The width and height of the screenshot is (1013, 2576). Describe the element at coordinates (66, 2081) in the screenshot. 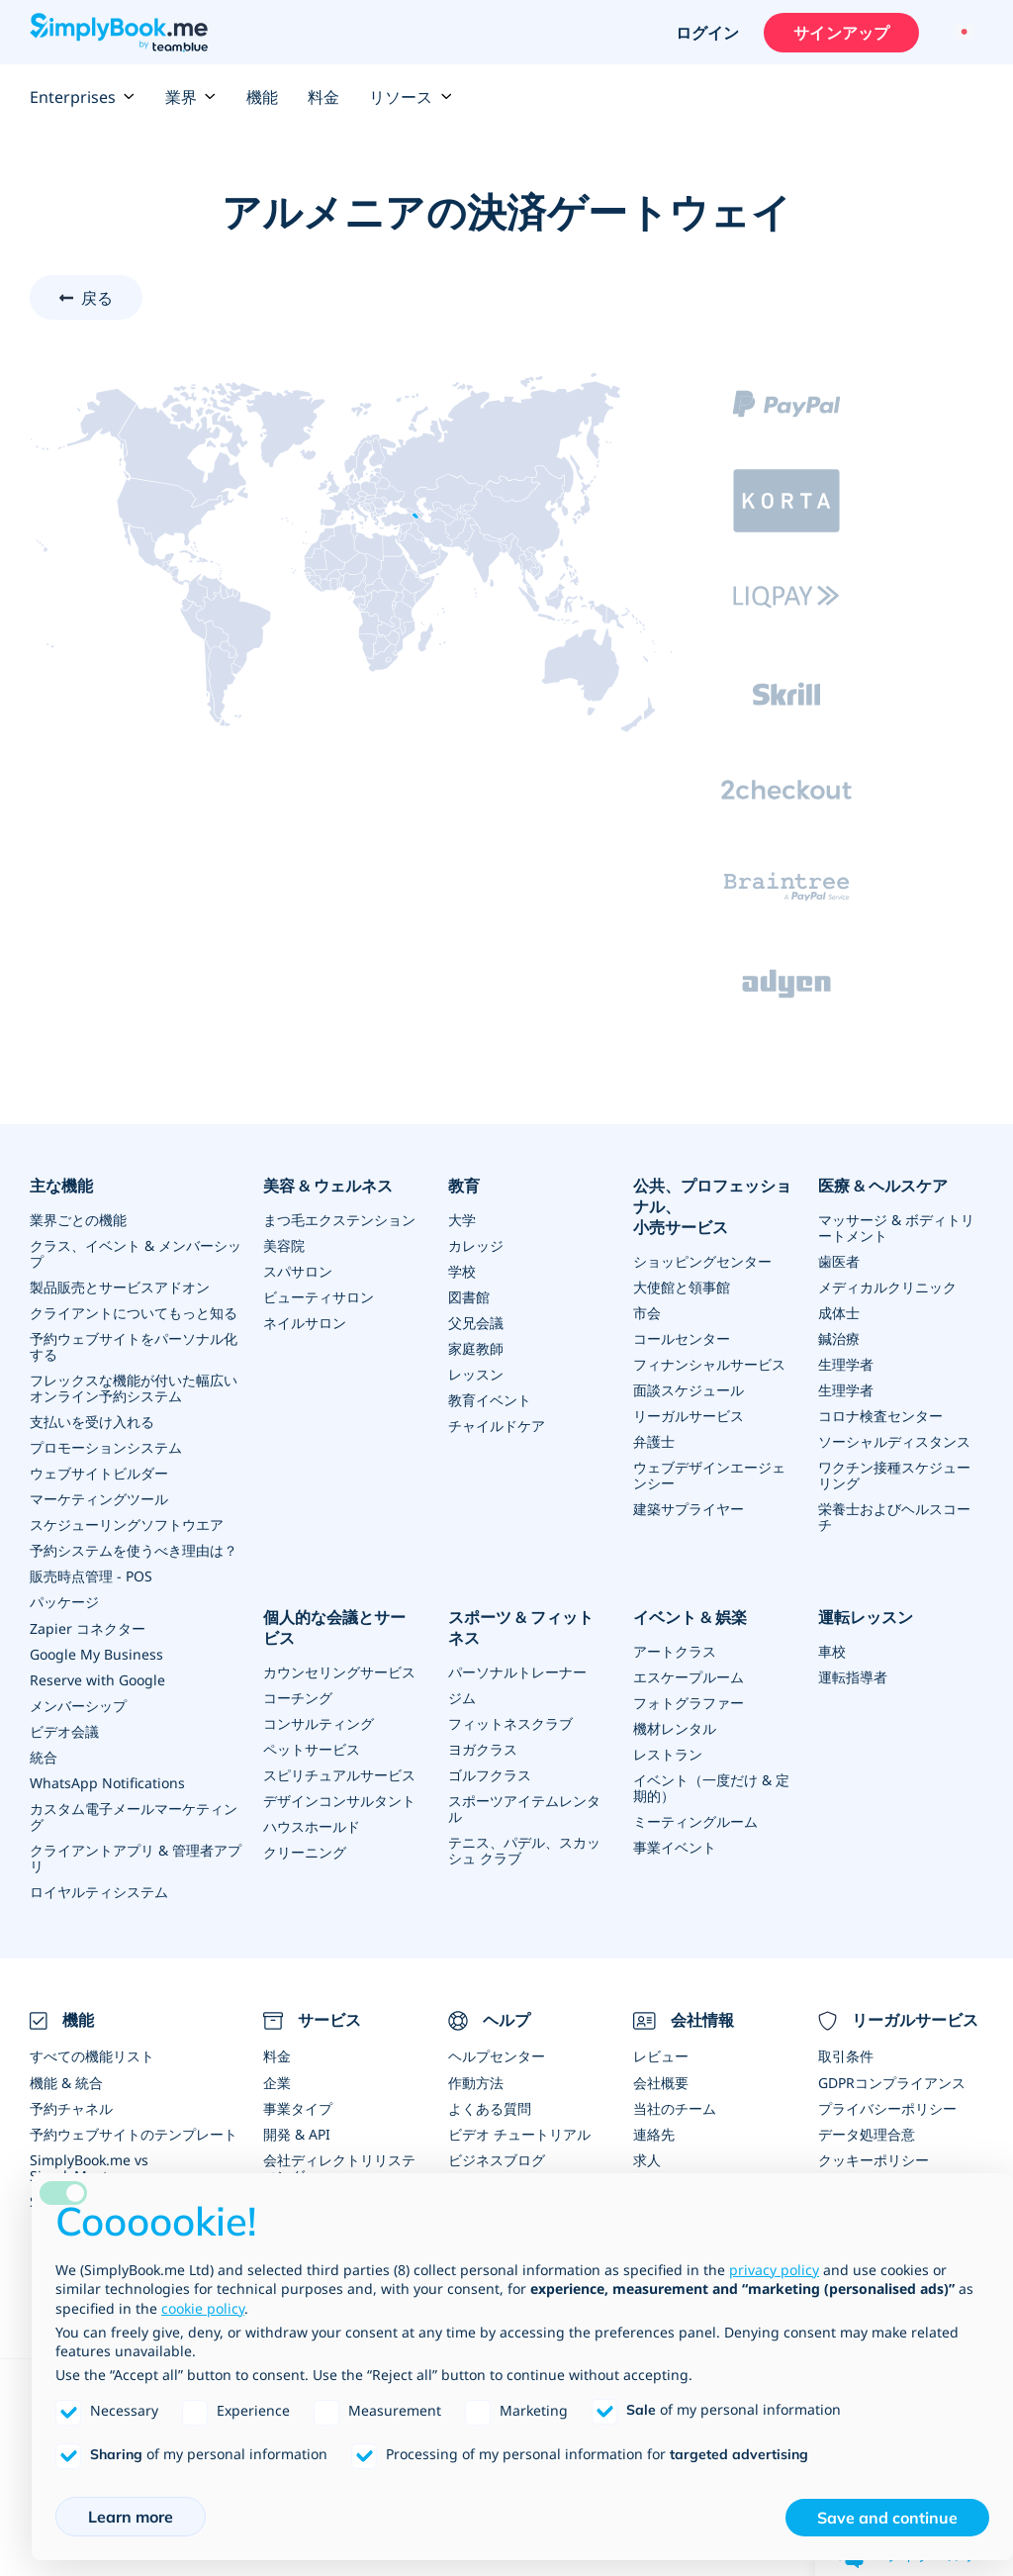

I see `機能 & 統合` at that location.